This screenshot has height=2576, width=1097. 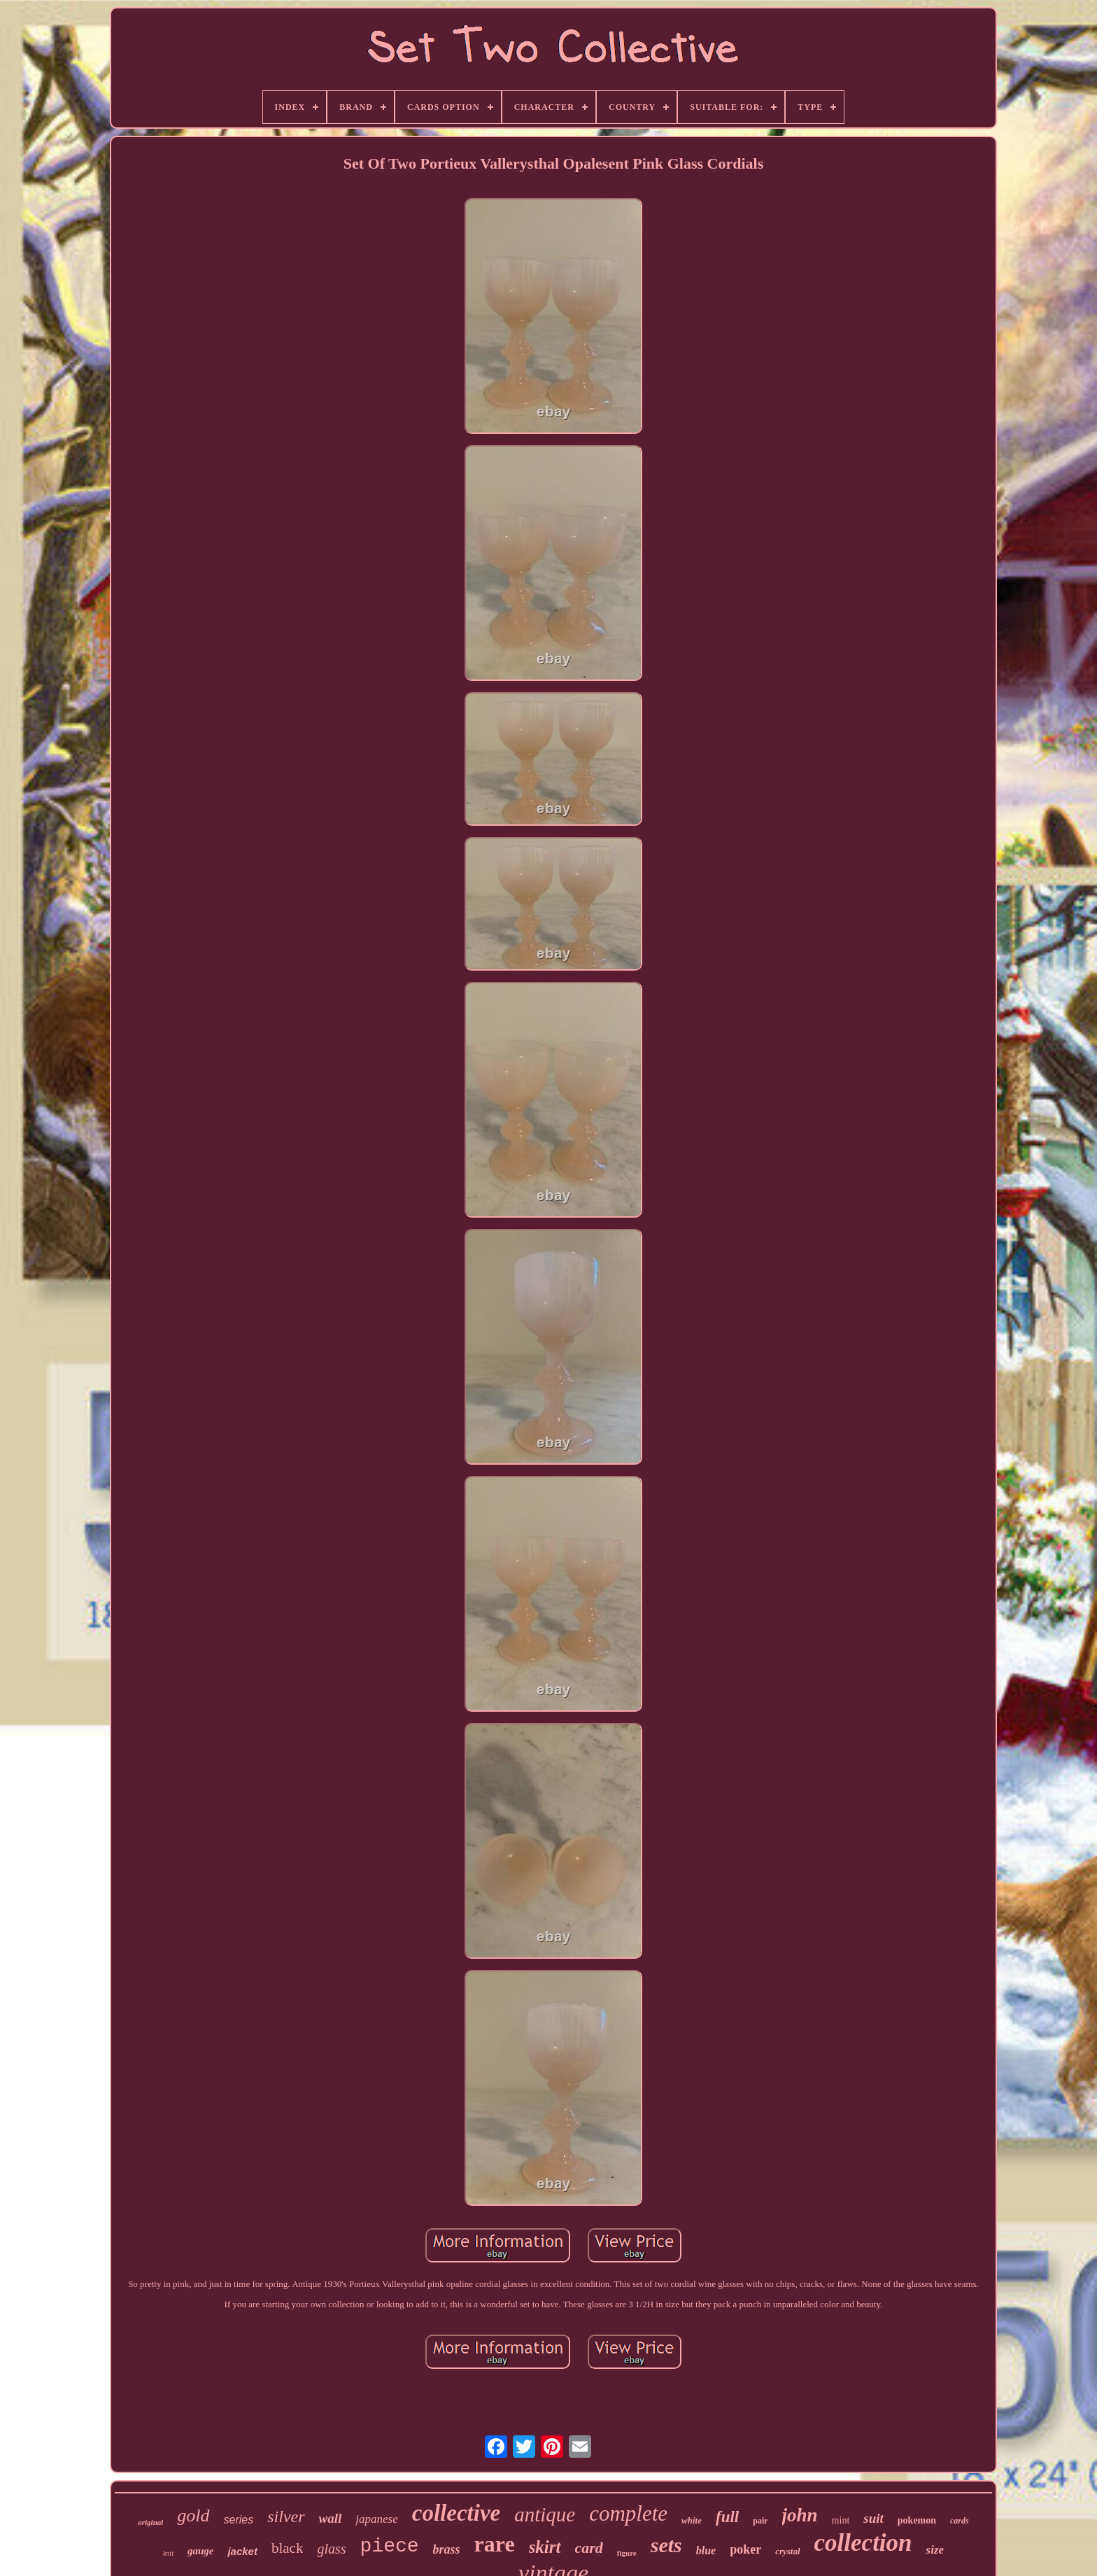 I want to click on brass, so click(x=446, y=2549).